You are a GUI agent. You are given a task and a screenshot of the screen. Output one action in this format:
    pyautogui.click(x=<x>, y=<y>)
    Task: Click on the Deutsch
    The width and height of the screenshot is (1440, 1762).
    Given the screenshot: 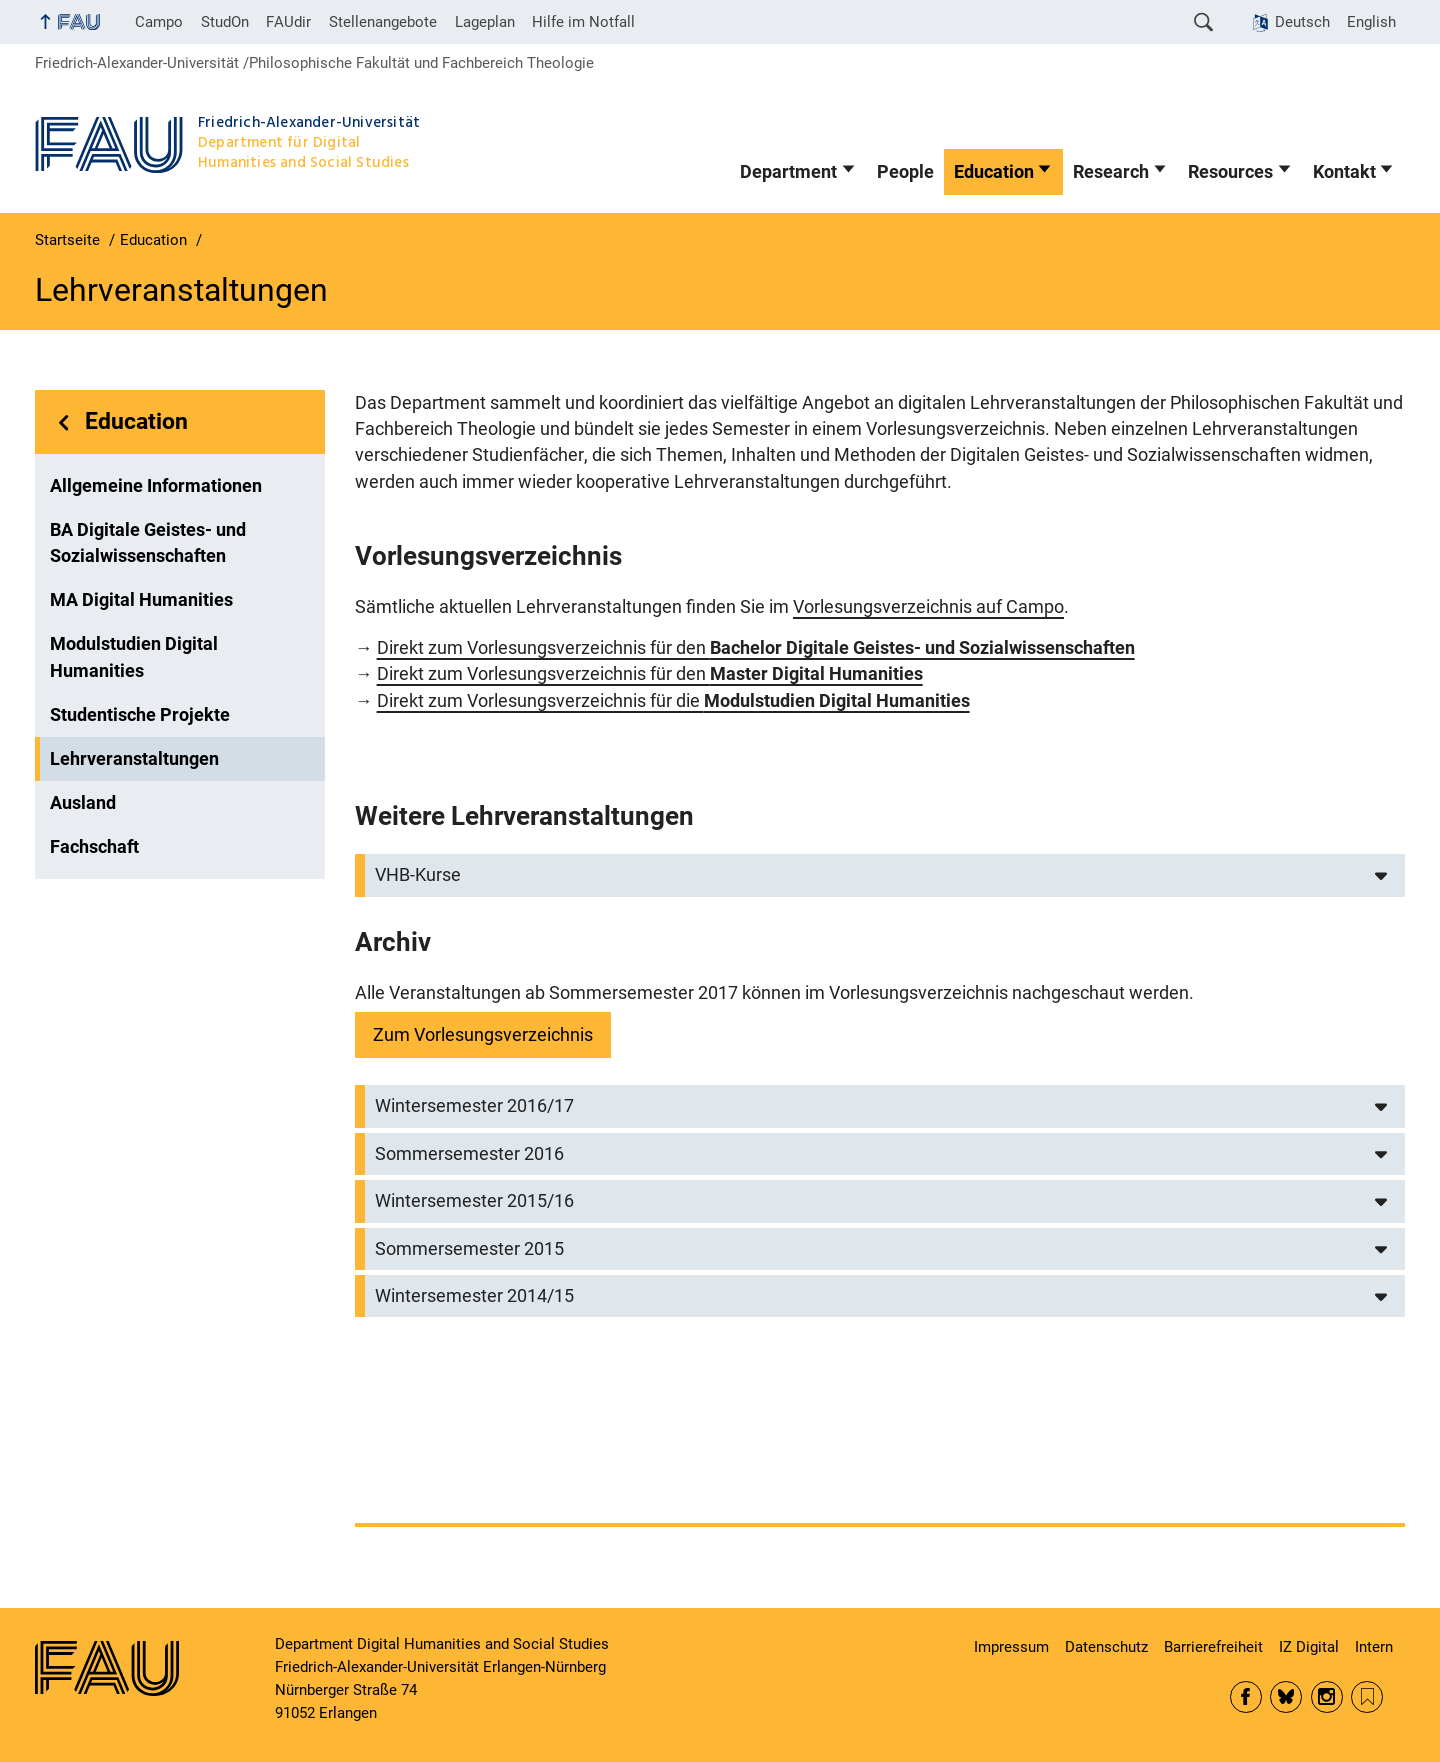 What is the action you would take?
    pyautogui.click(x=1302, y=22)
    